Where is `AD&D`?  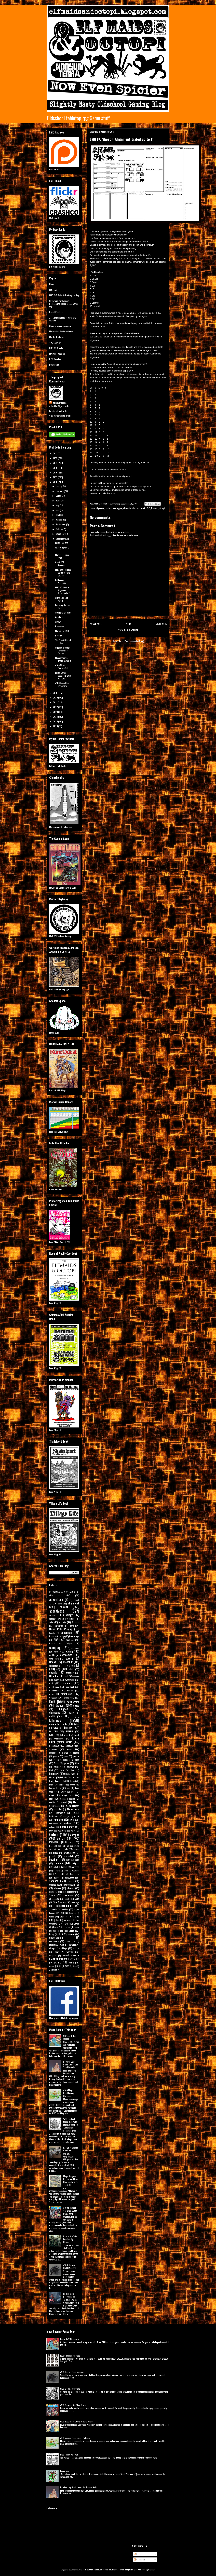 AD&D is located at coordinates (72, 1592).